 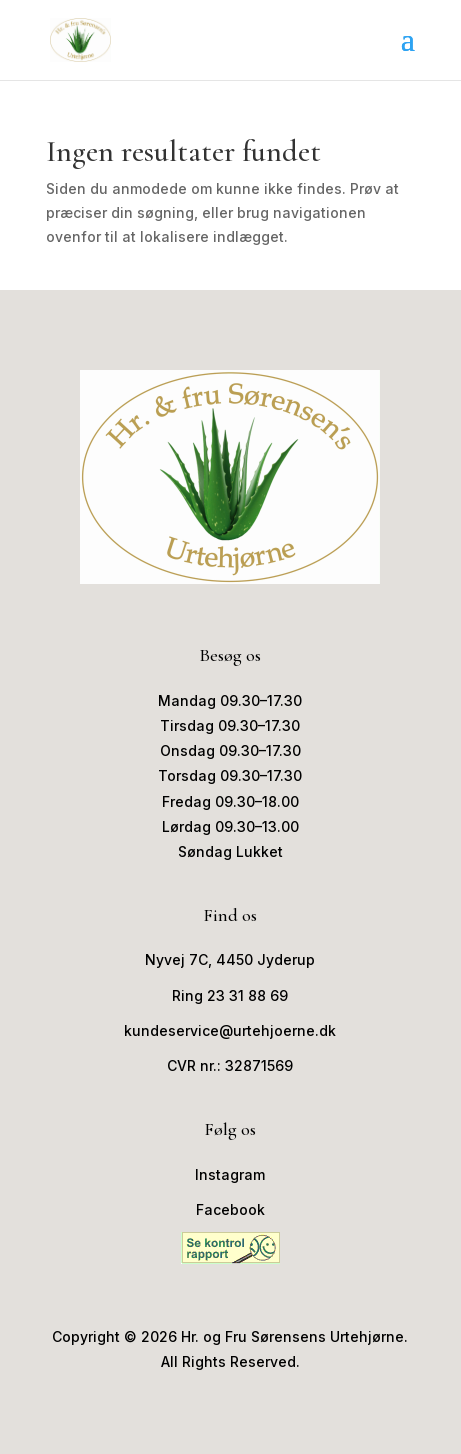 I want to click on 23 31 88 69, so click(x=247, y=995).